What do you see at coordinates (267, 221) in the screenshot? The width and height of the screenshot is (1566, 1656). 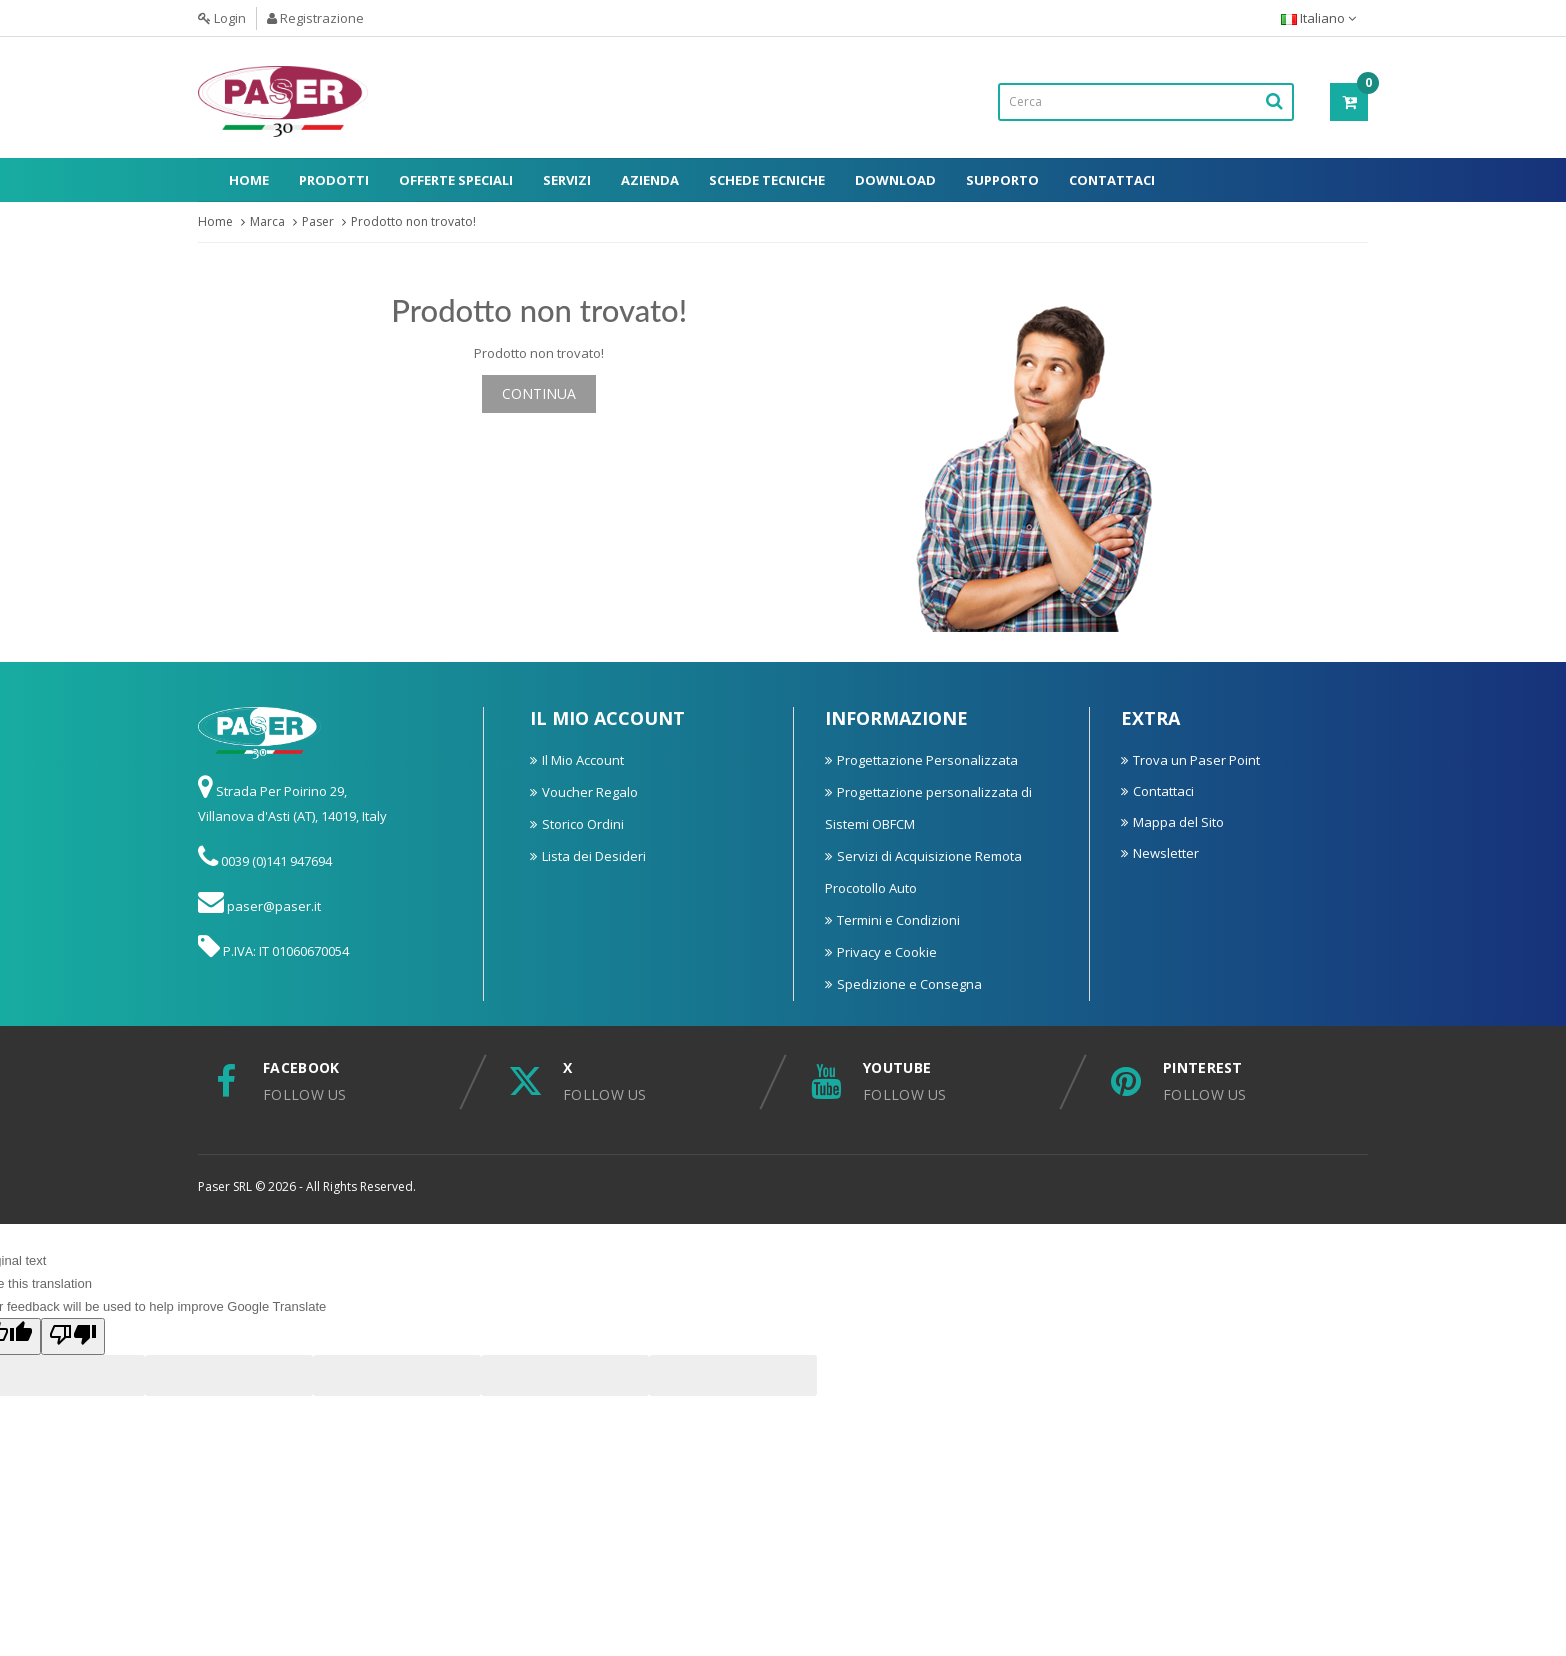 I see `Marca` at bounding box center [267, 221].